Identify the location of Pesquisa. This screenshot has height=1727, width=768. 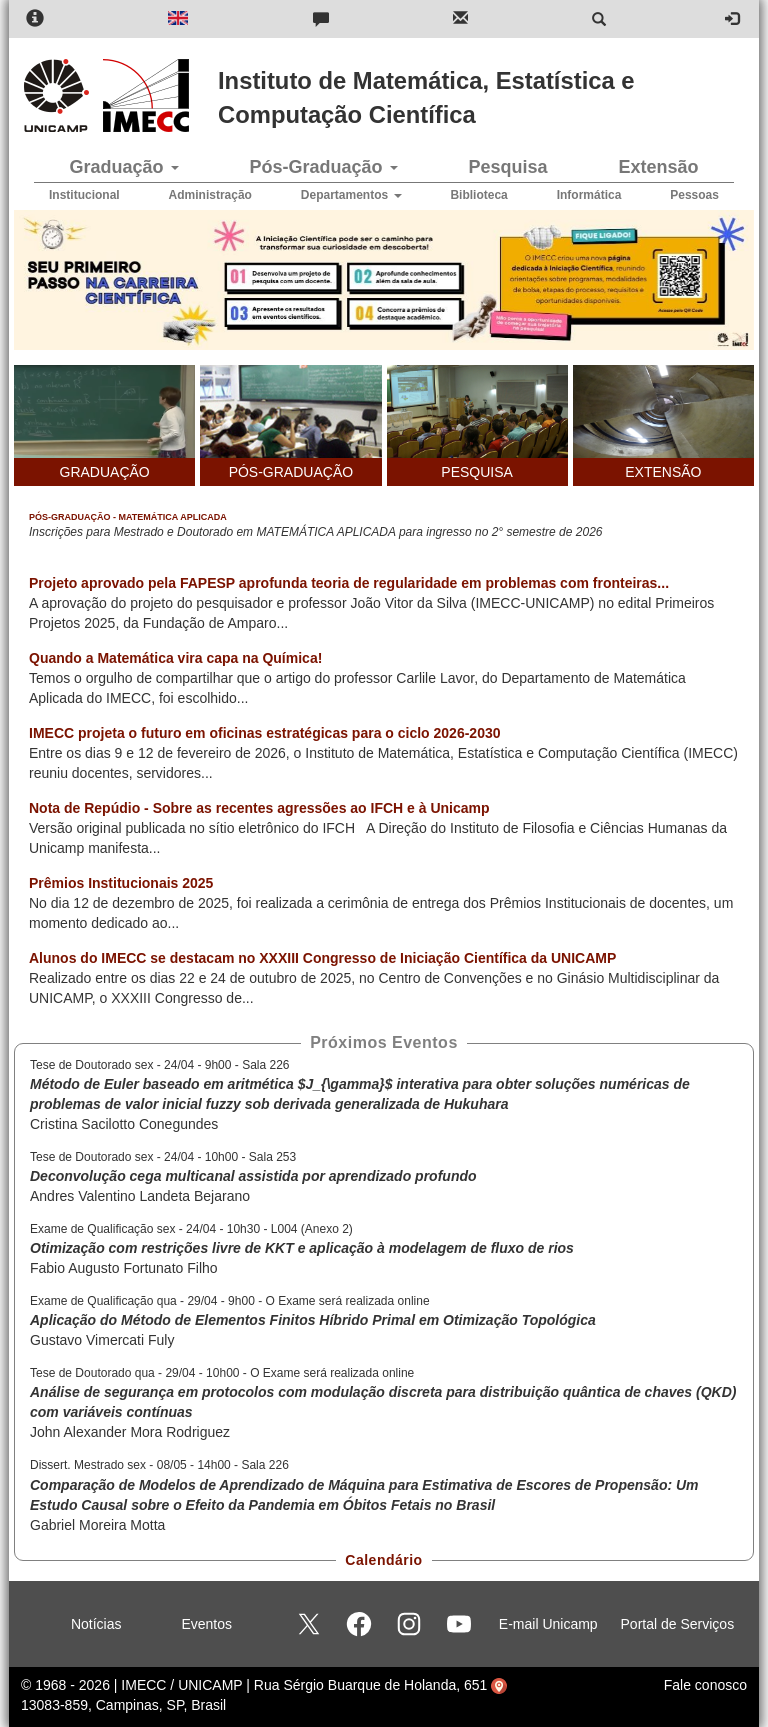
(507, 167).